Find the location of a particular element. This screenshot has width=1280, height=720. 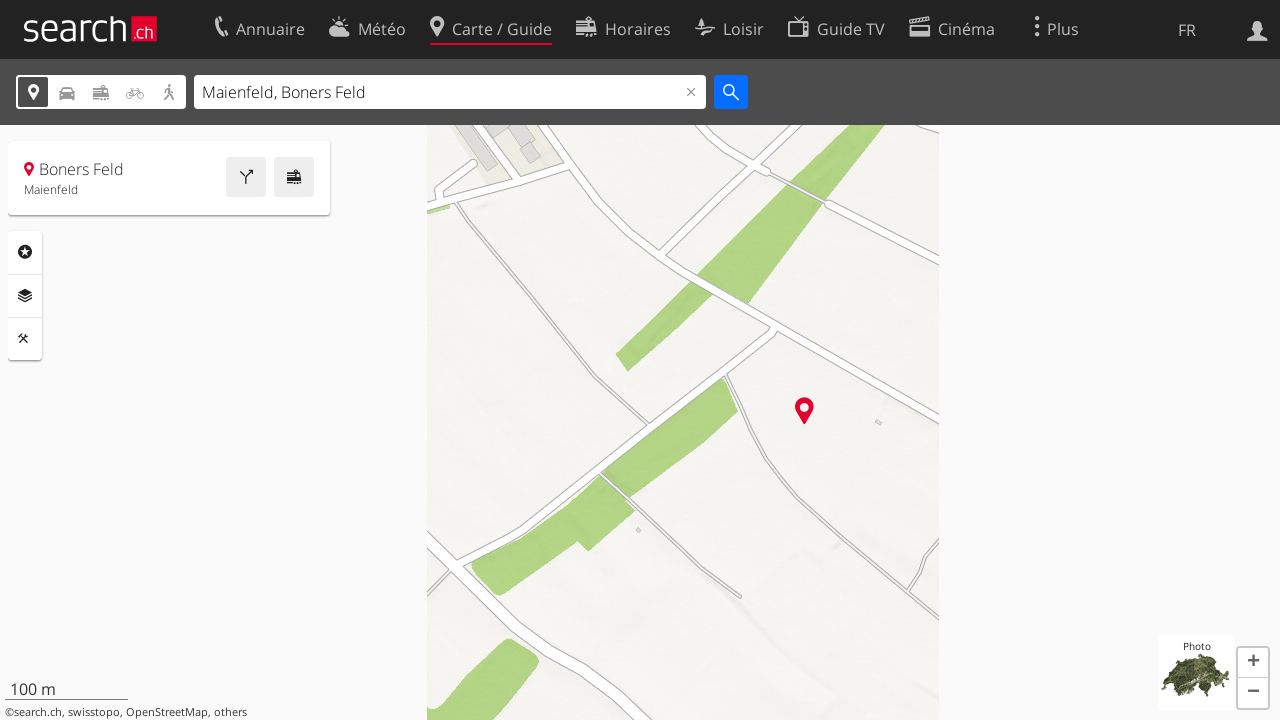

Rubriques is located at coordinates (25, 252).